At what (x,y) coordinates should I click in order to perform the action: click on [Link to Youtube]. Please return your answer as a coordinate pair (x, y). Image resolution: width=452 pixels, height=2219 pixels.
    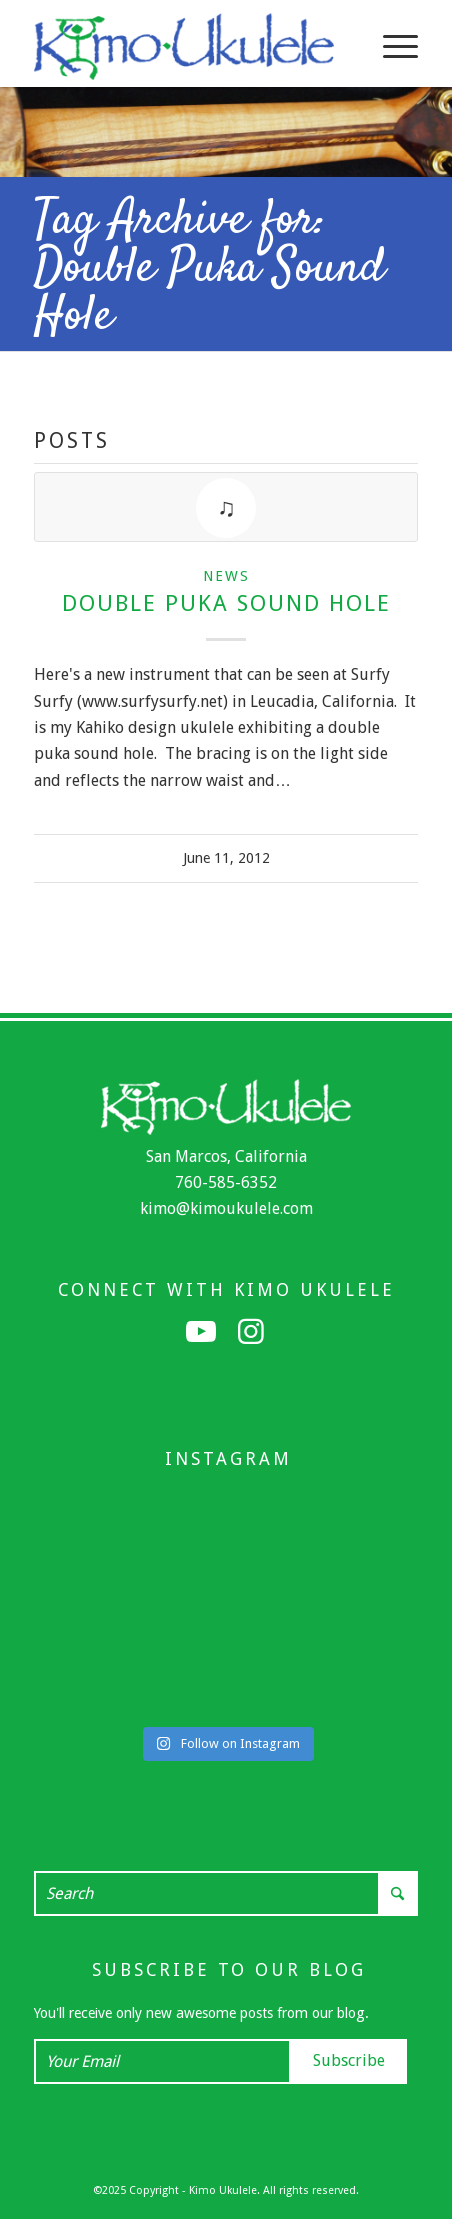
    Looking at the image, I should click on (201, 1332).